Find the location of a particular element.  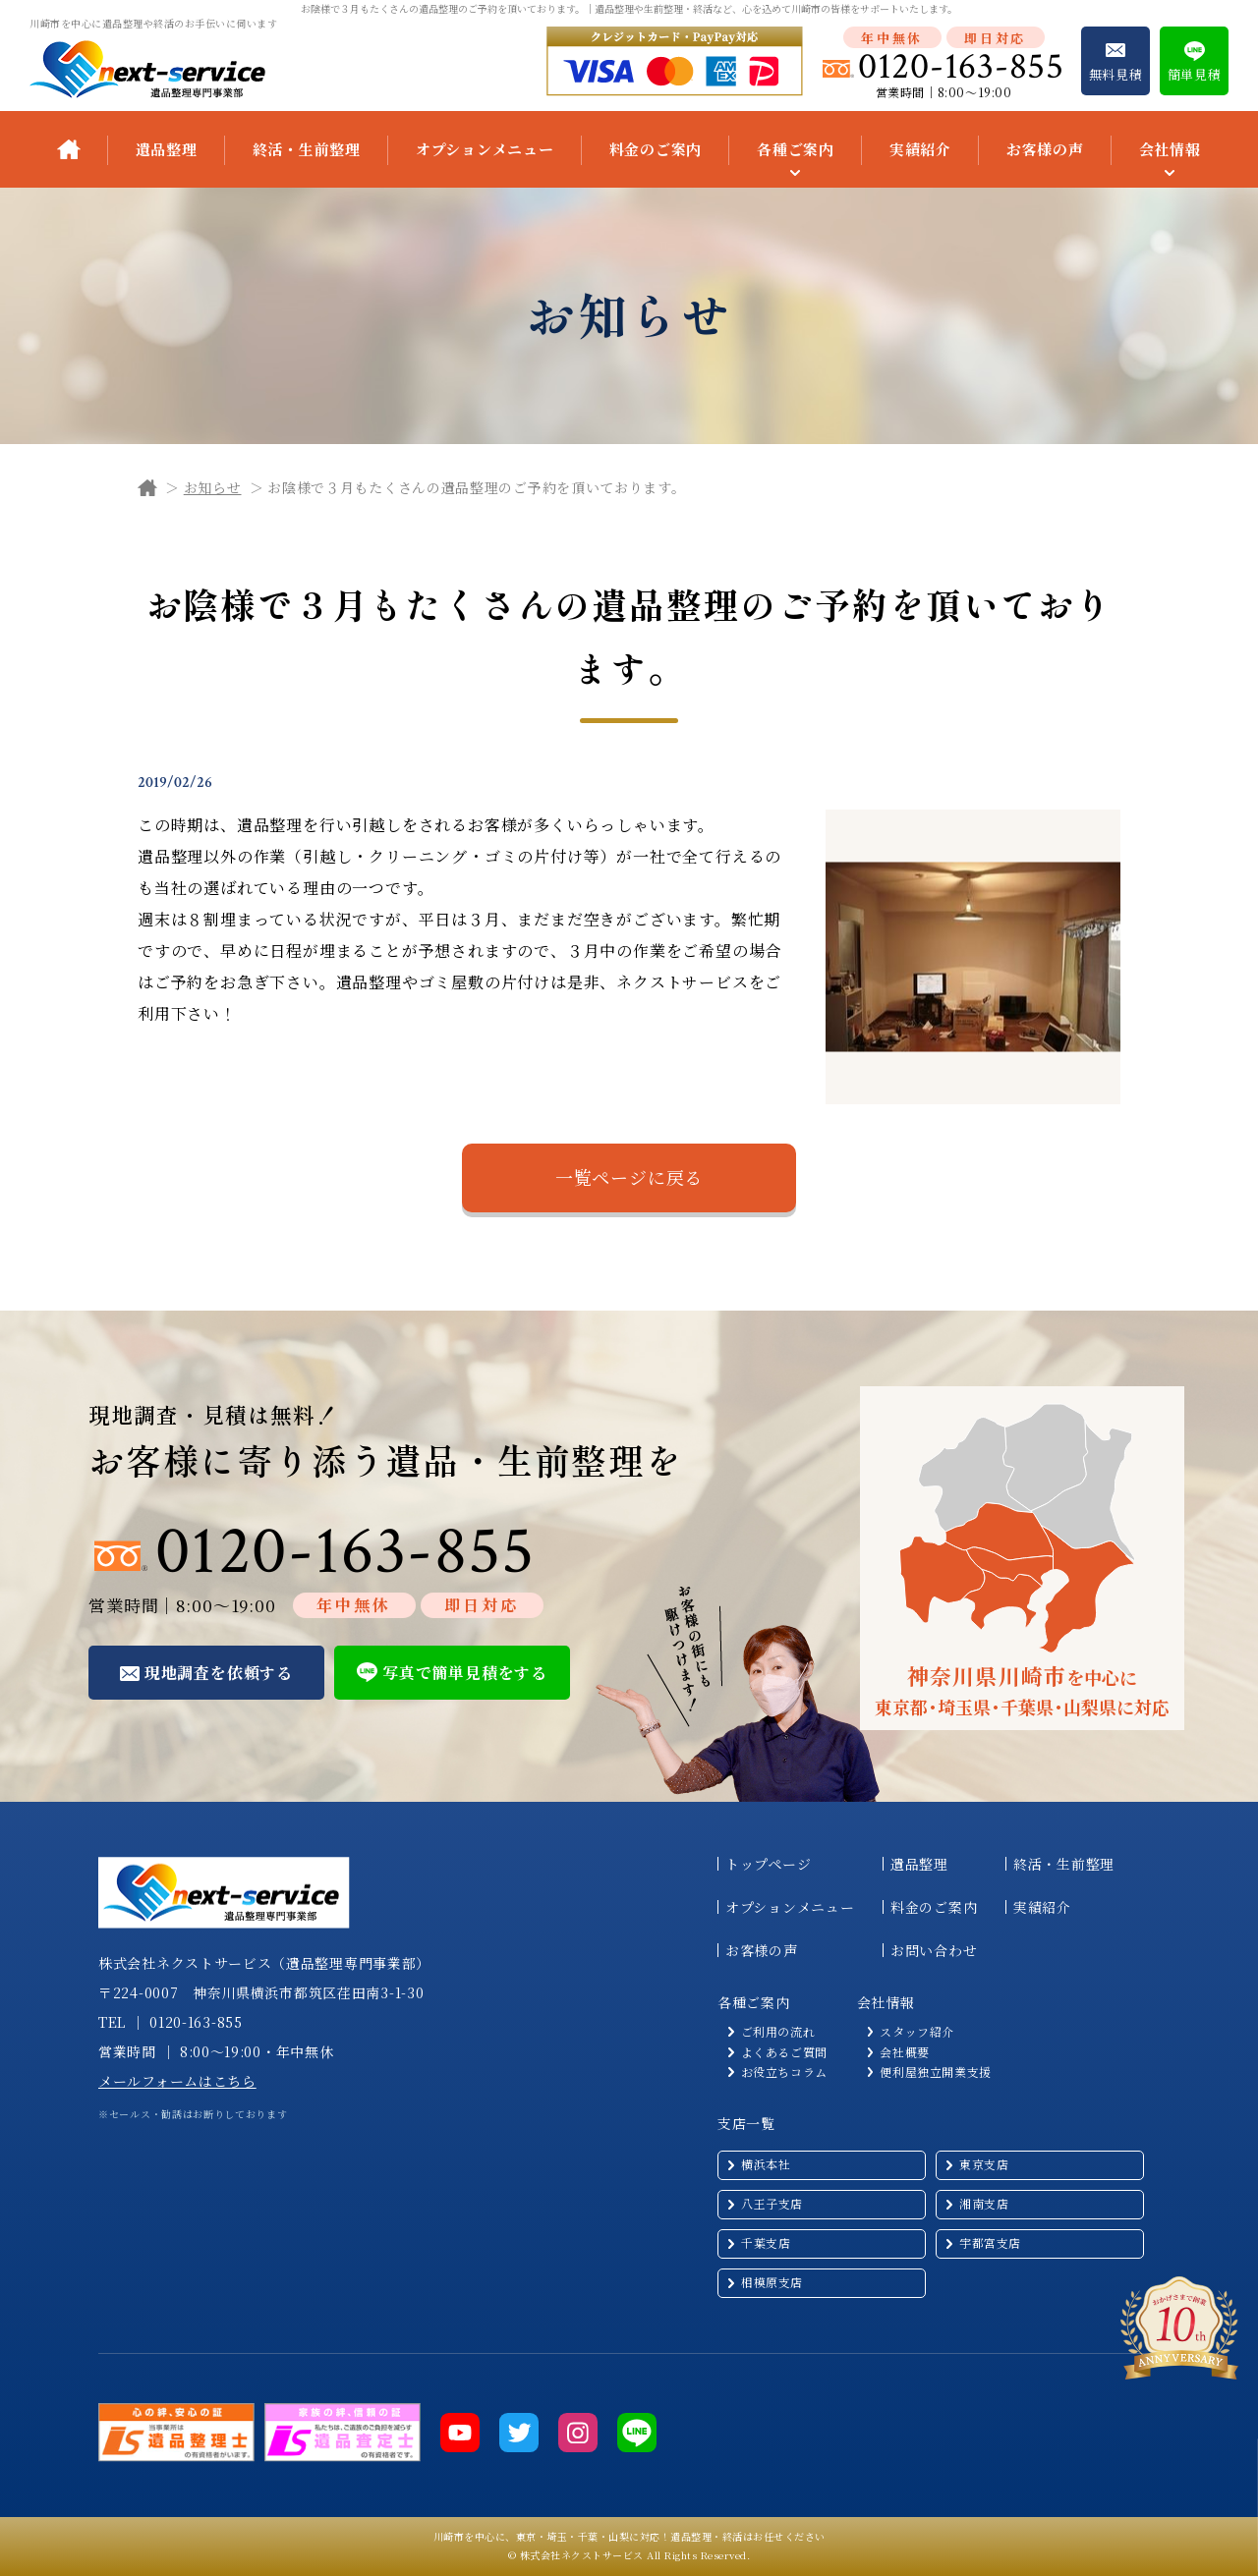

メールフォームはこちら is located at coordinates (177, 2081).